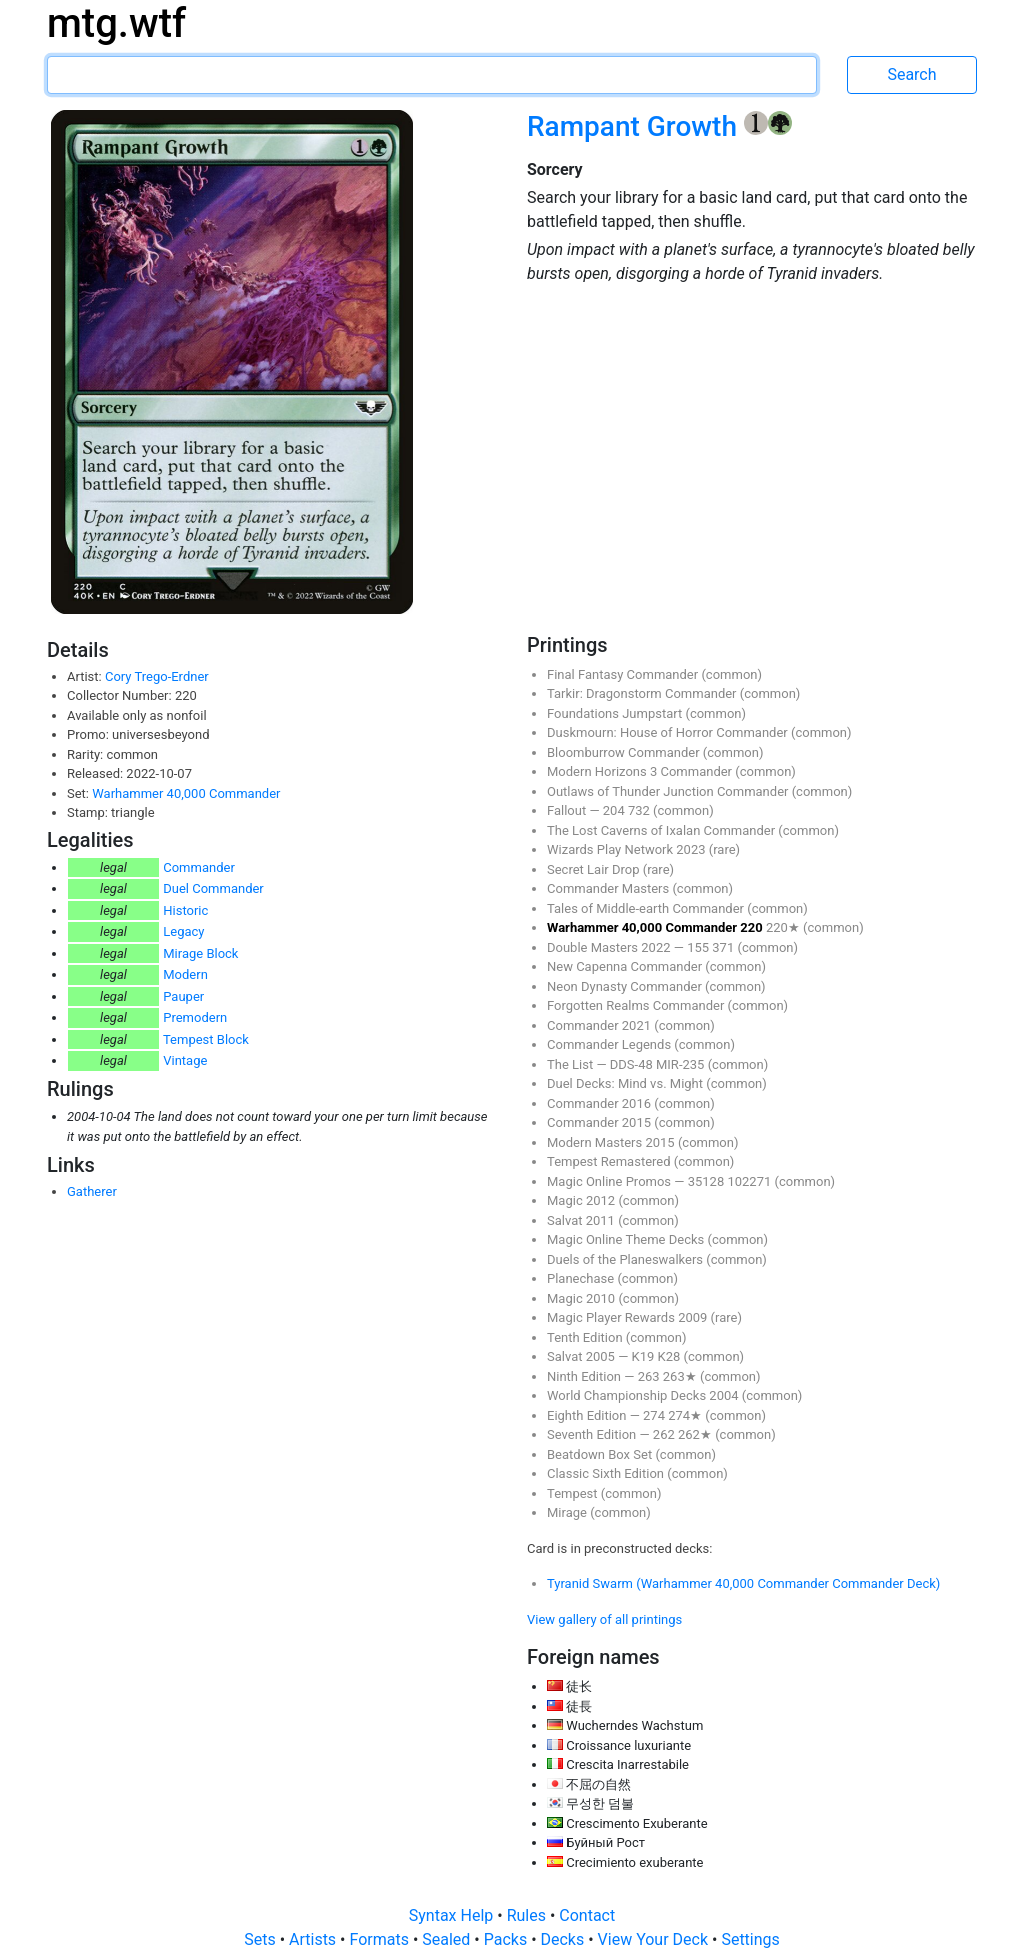  What do you see at coordinates (626, 1083) in the screenshot?
I see `Duel Decks: Mind vs. Might` at bounding box center [626, 1083].